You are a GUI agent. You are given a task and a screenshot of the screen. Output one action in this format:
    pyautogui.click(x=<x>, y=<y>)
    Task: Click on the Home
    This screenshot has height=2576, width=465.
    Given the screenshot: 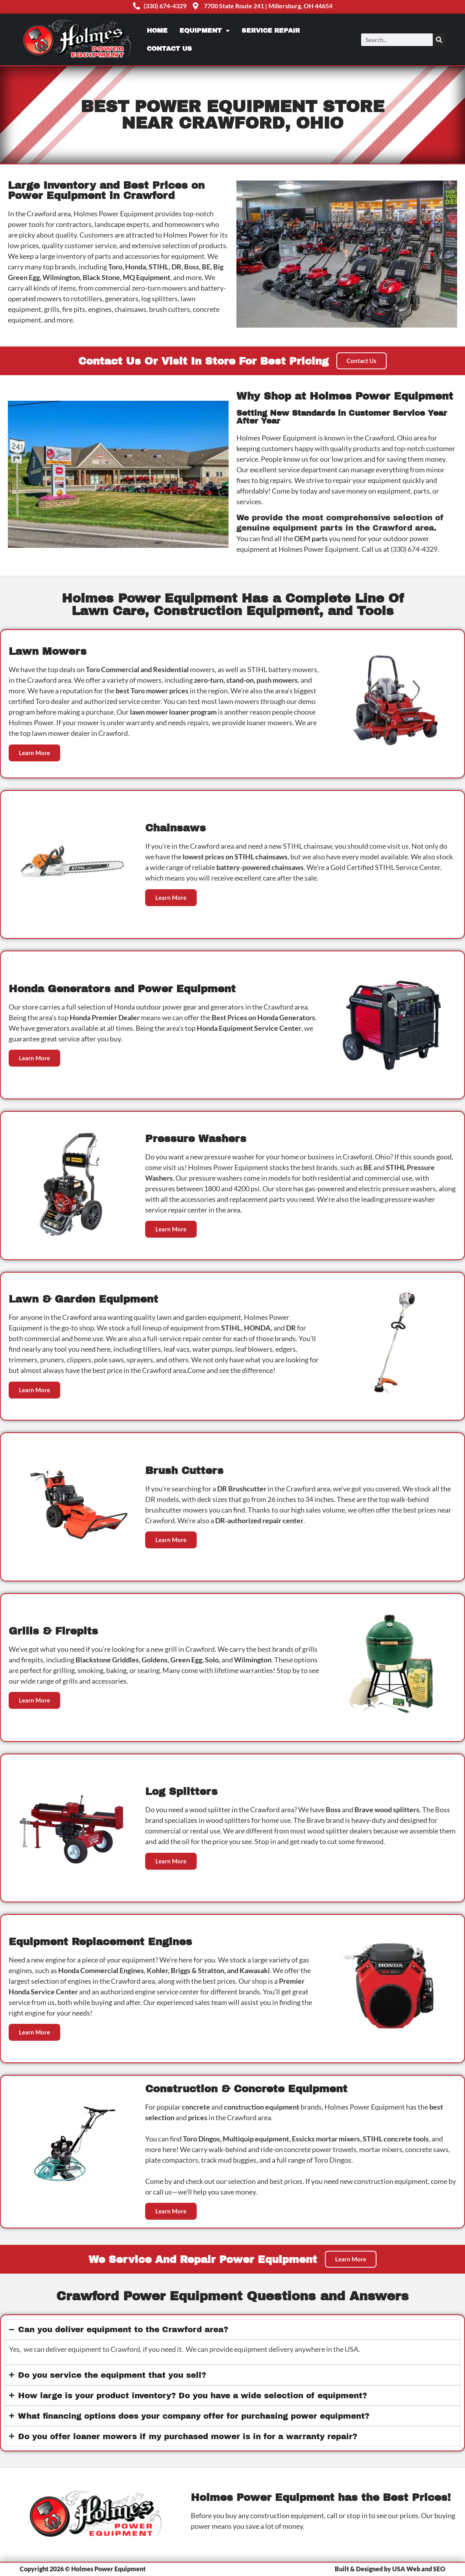 What is the action you would take?
    pyautogui.click(x=157, y=30)
    